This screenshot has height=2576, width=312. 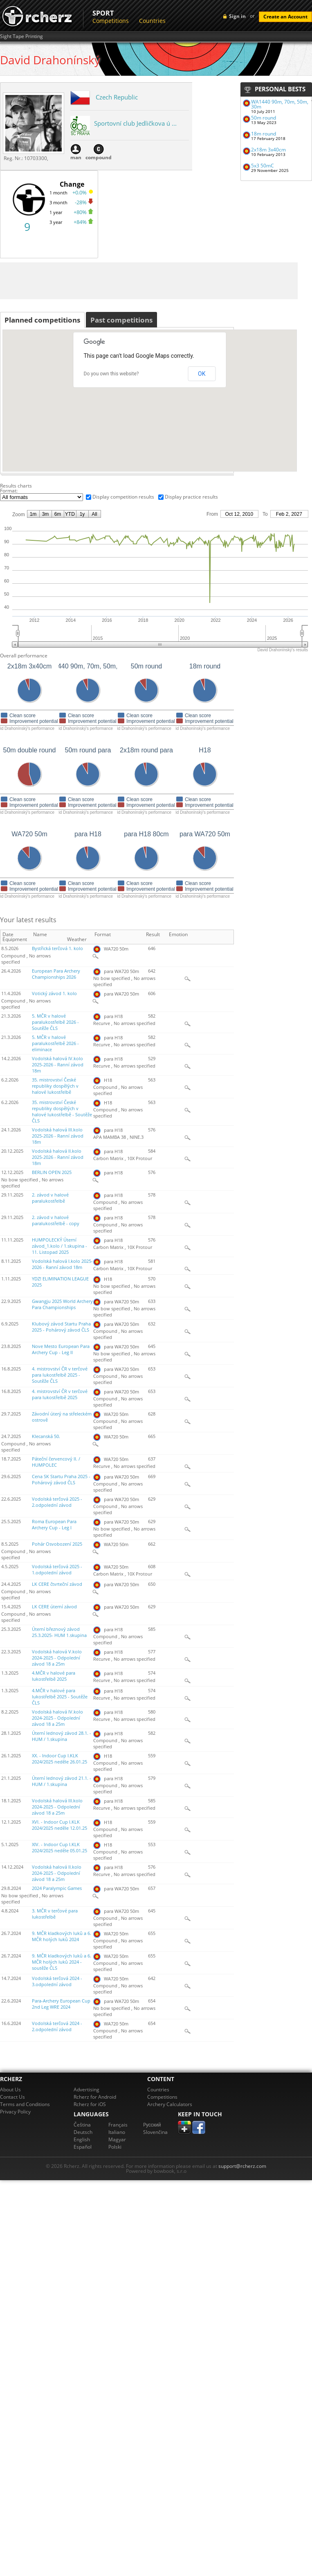 I want to click on Deutsch, so click(x=83, y=2132).